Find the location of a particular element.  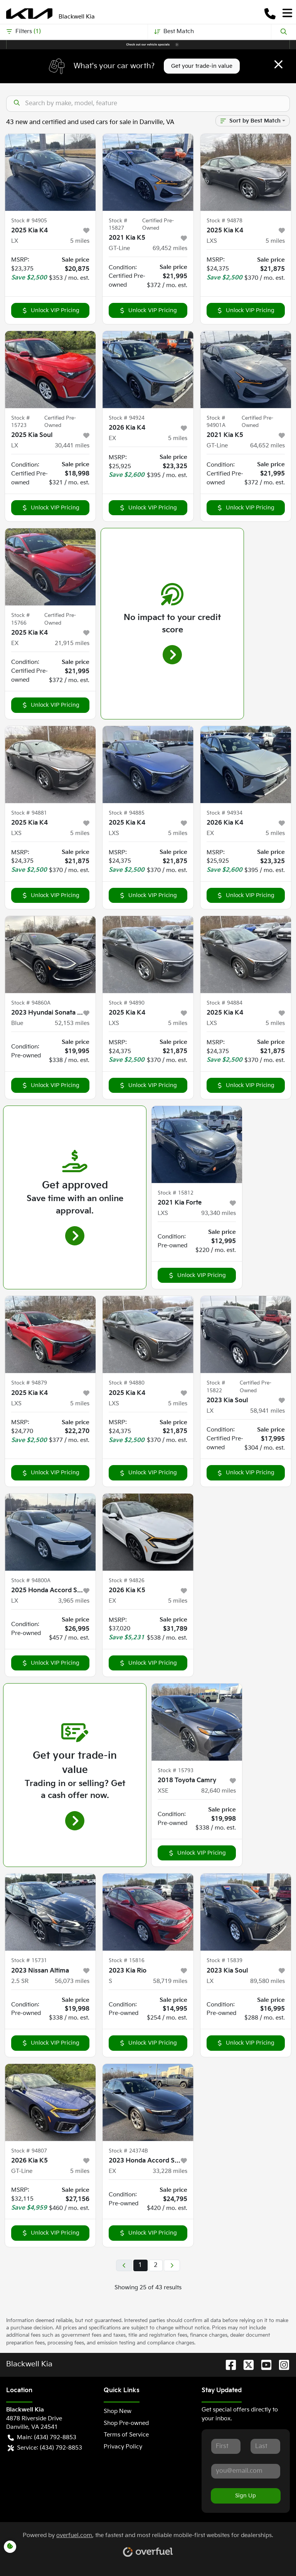

Service: (434) 792-8853 [button] is located at coordinates (45, 2448).